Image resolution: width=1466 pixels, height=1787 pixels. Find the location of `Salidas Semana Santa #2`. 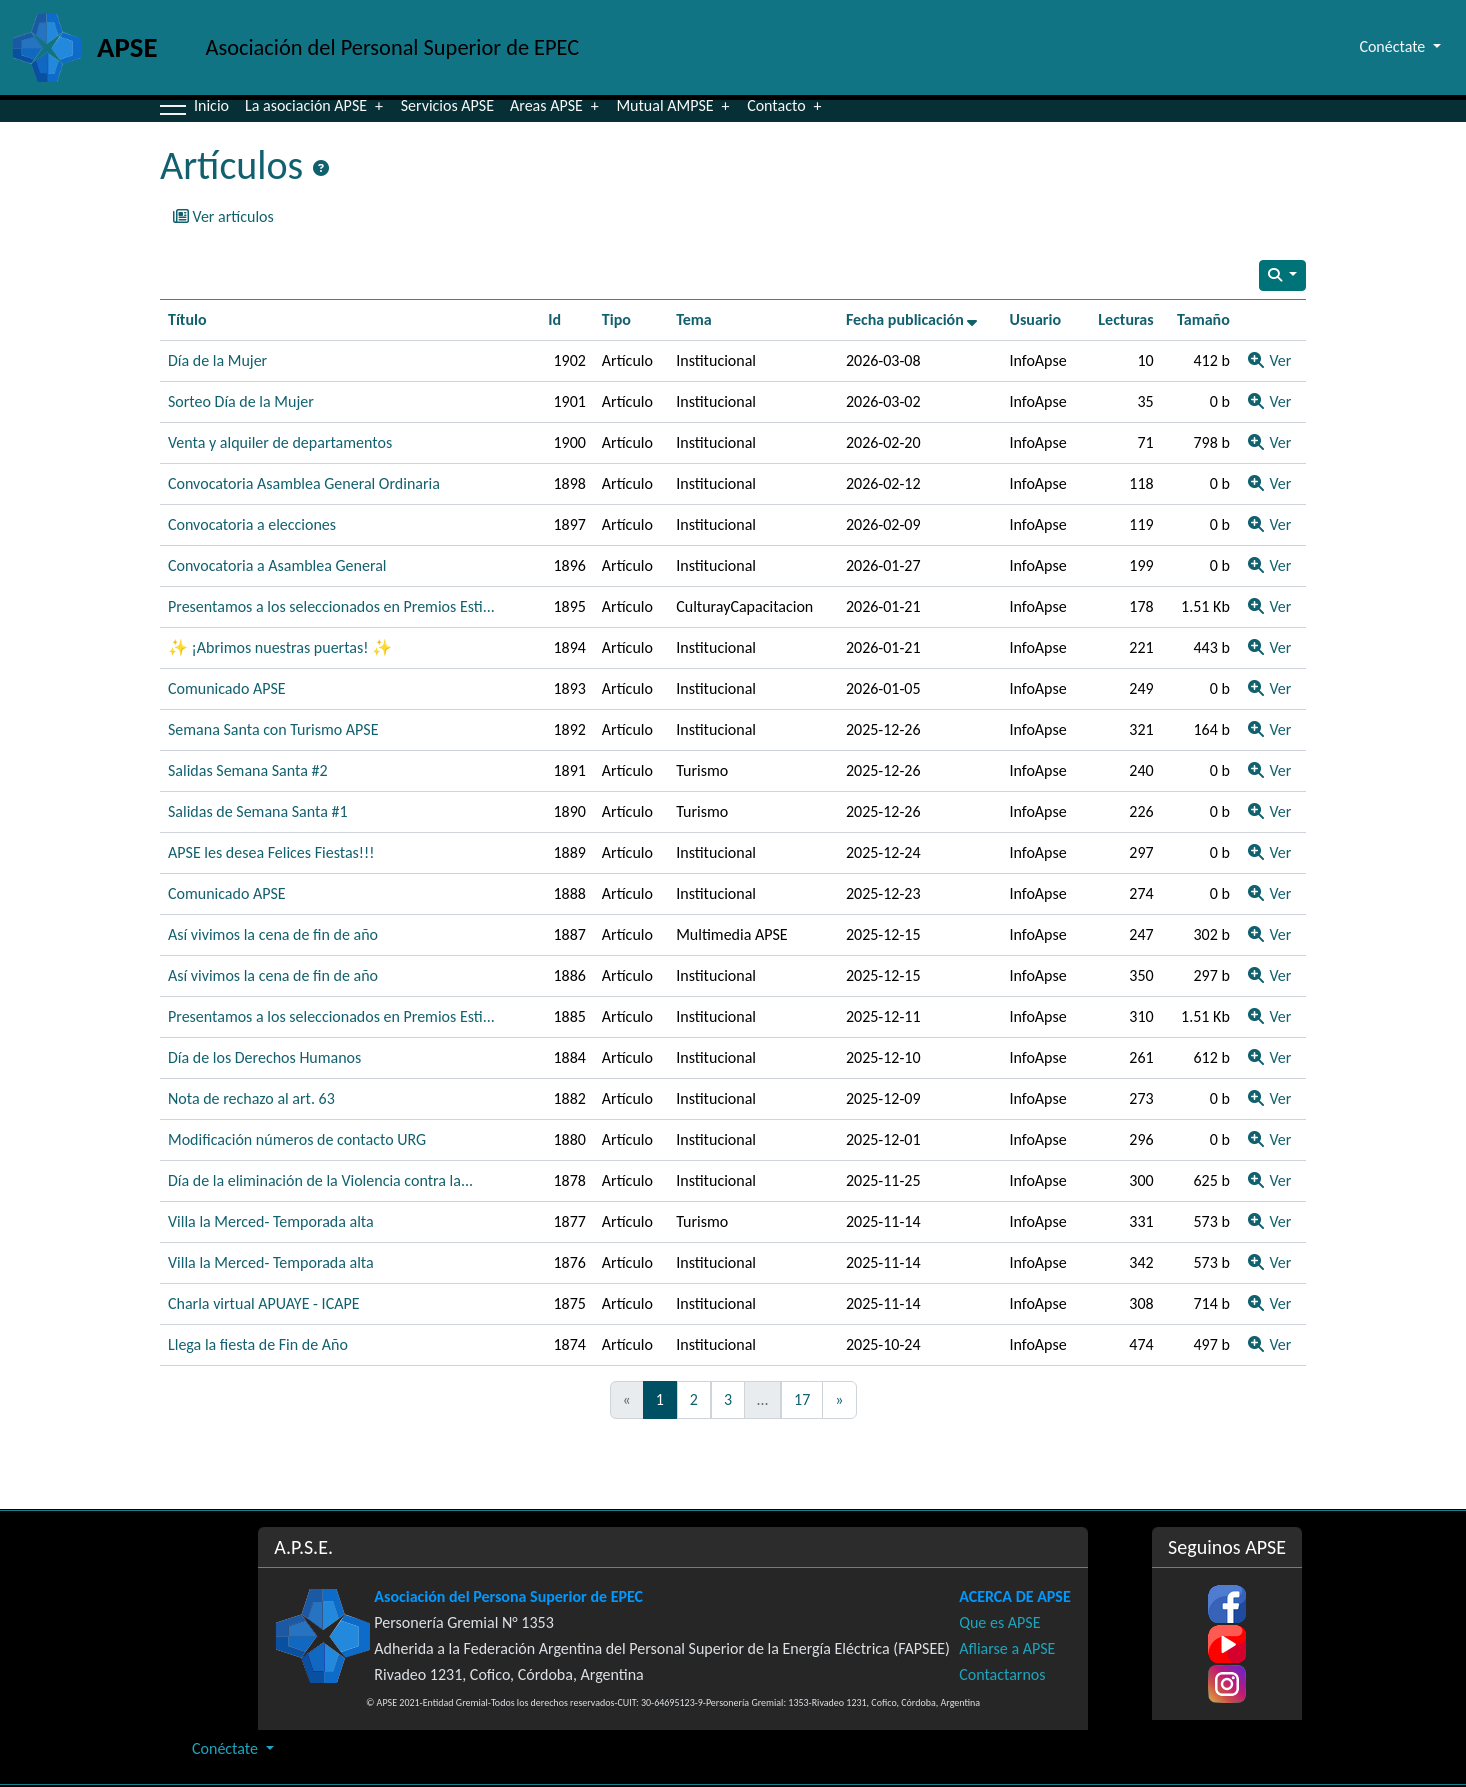

Salidas Semana Santa #2 is located at coordinates (248, 770).